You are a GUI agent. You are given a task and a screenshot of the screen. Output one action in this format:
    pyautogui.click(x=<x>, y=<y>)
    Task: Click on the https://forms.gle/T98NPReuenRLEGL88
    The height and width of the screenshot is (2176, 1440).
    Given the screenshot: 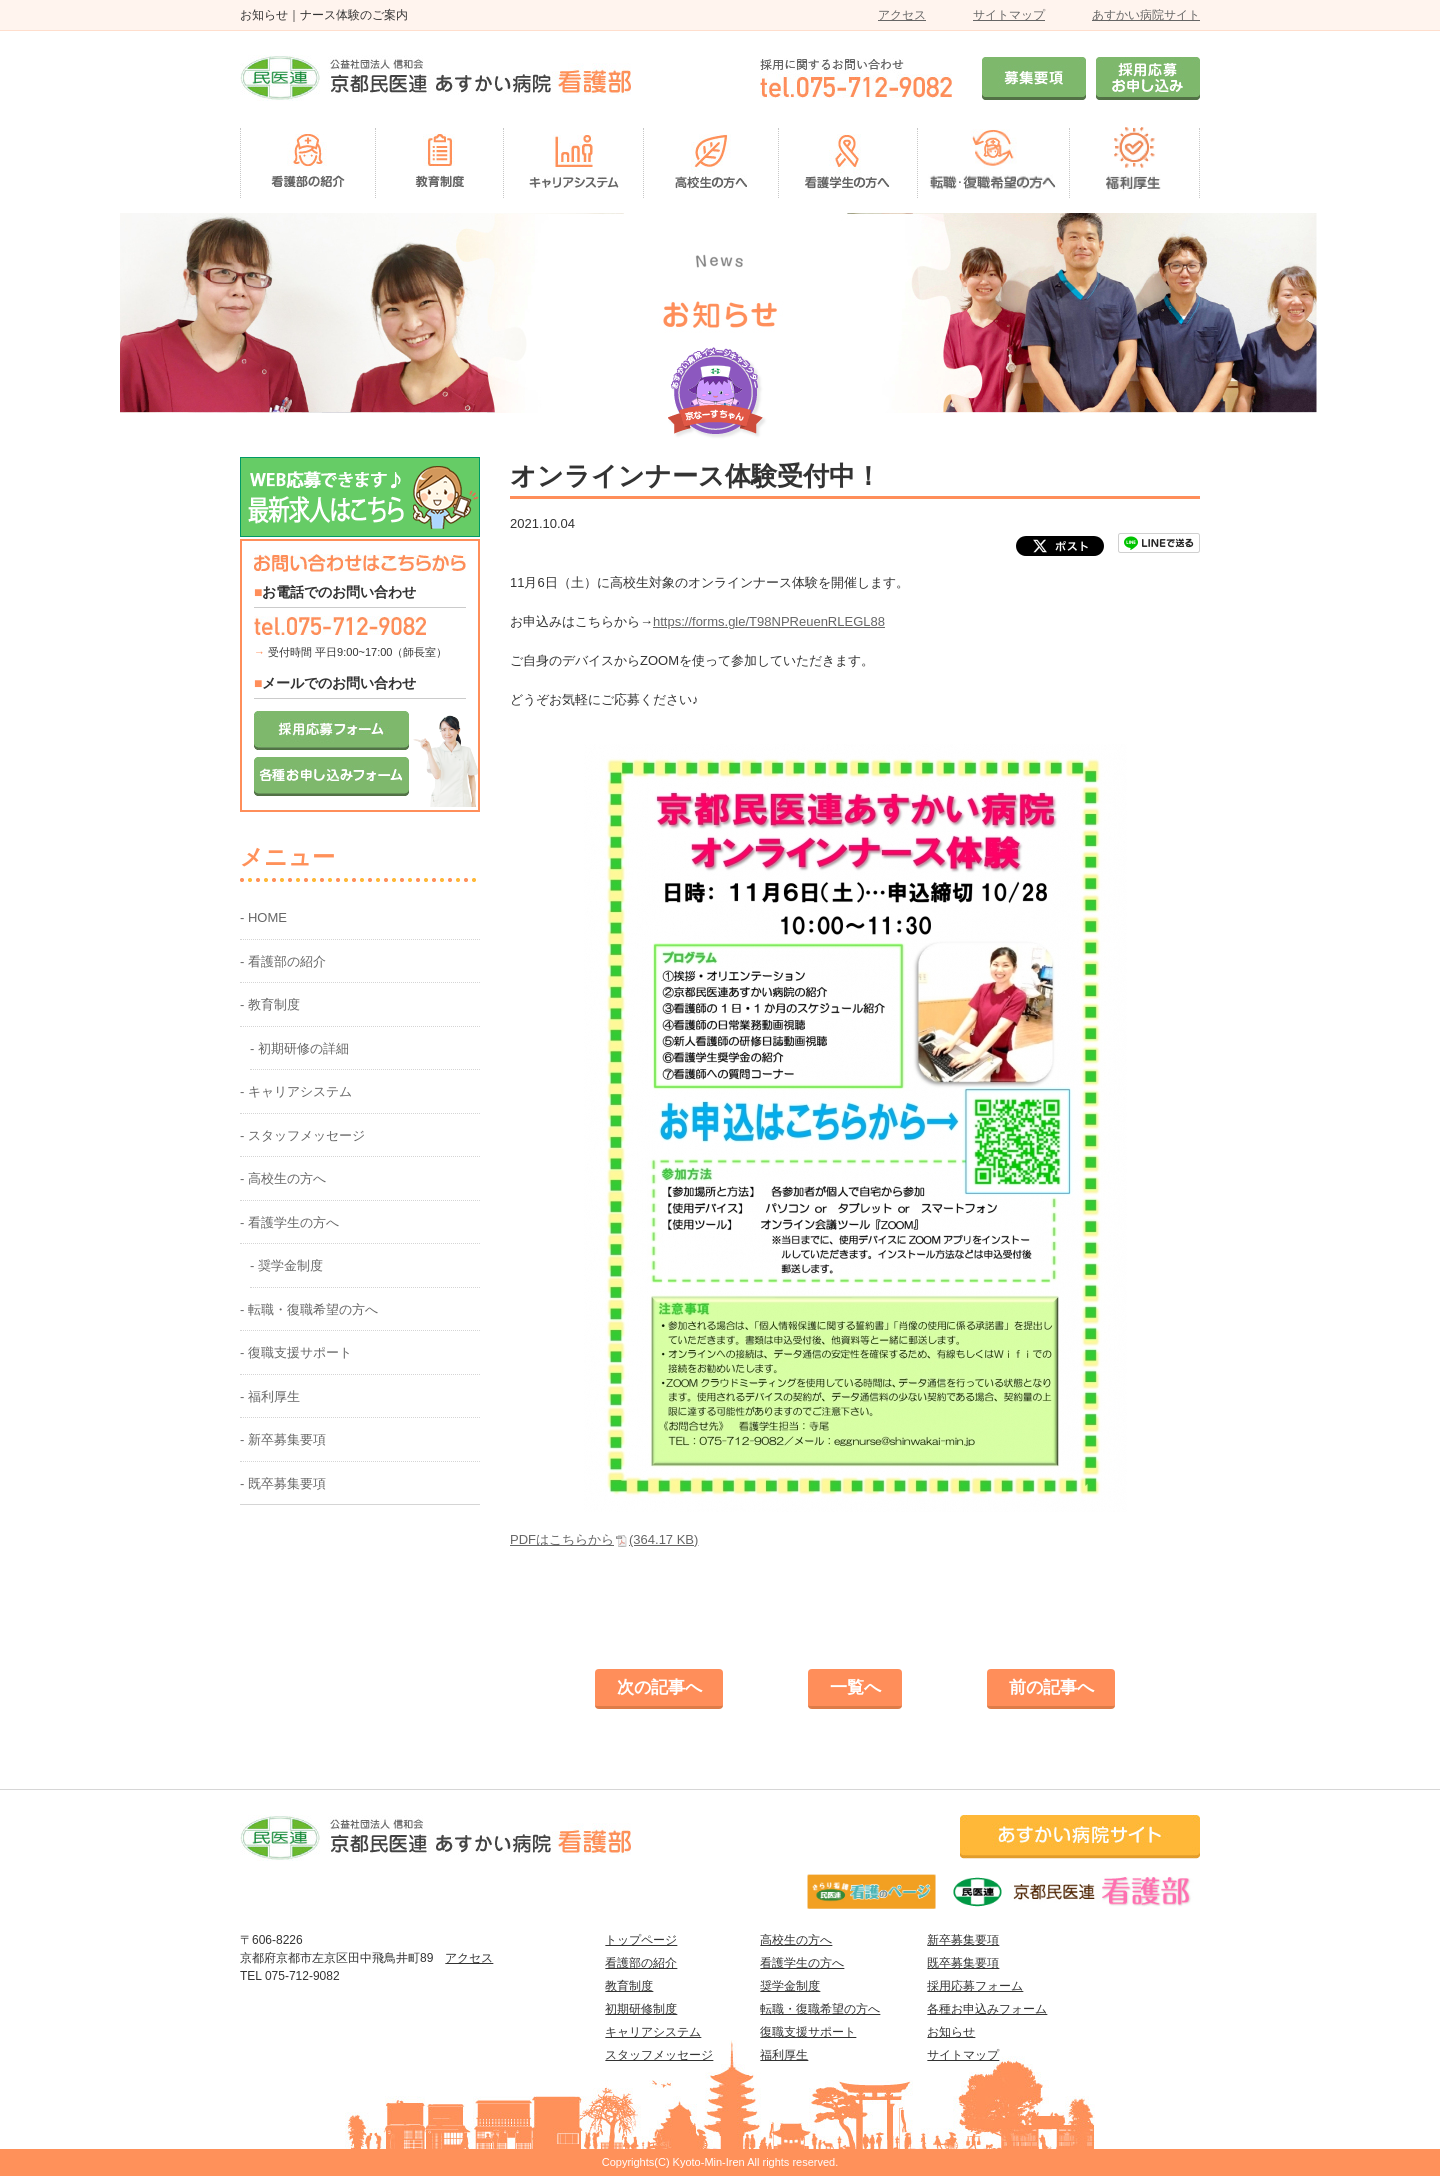 What is the action you would take?
    pyautogui.click(x=769, y=621)
    